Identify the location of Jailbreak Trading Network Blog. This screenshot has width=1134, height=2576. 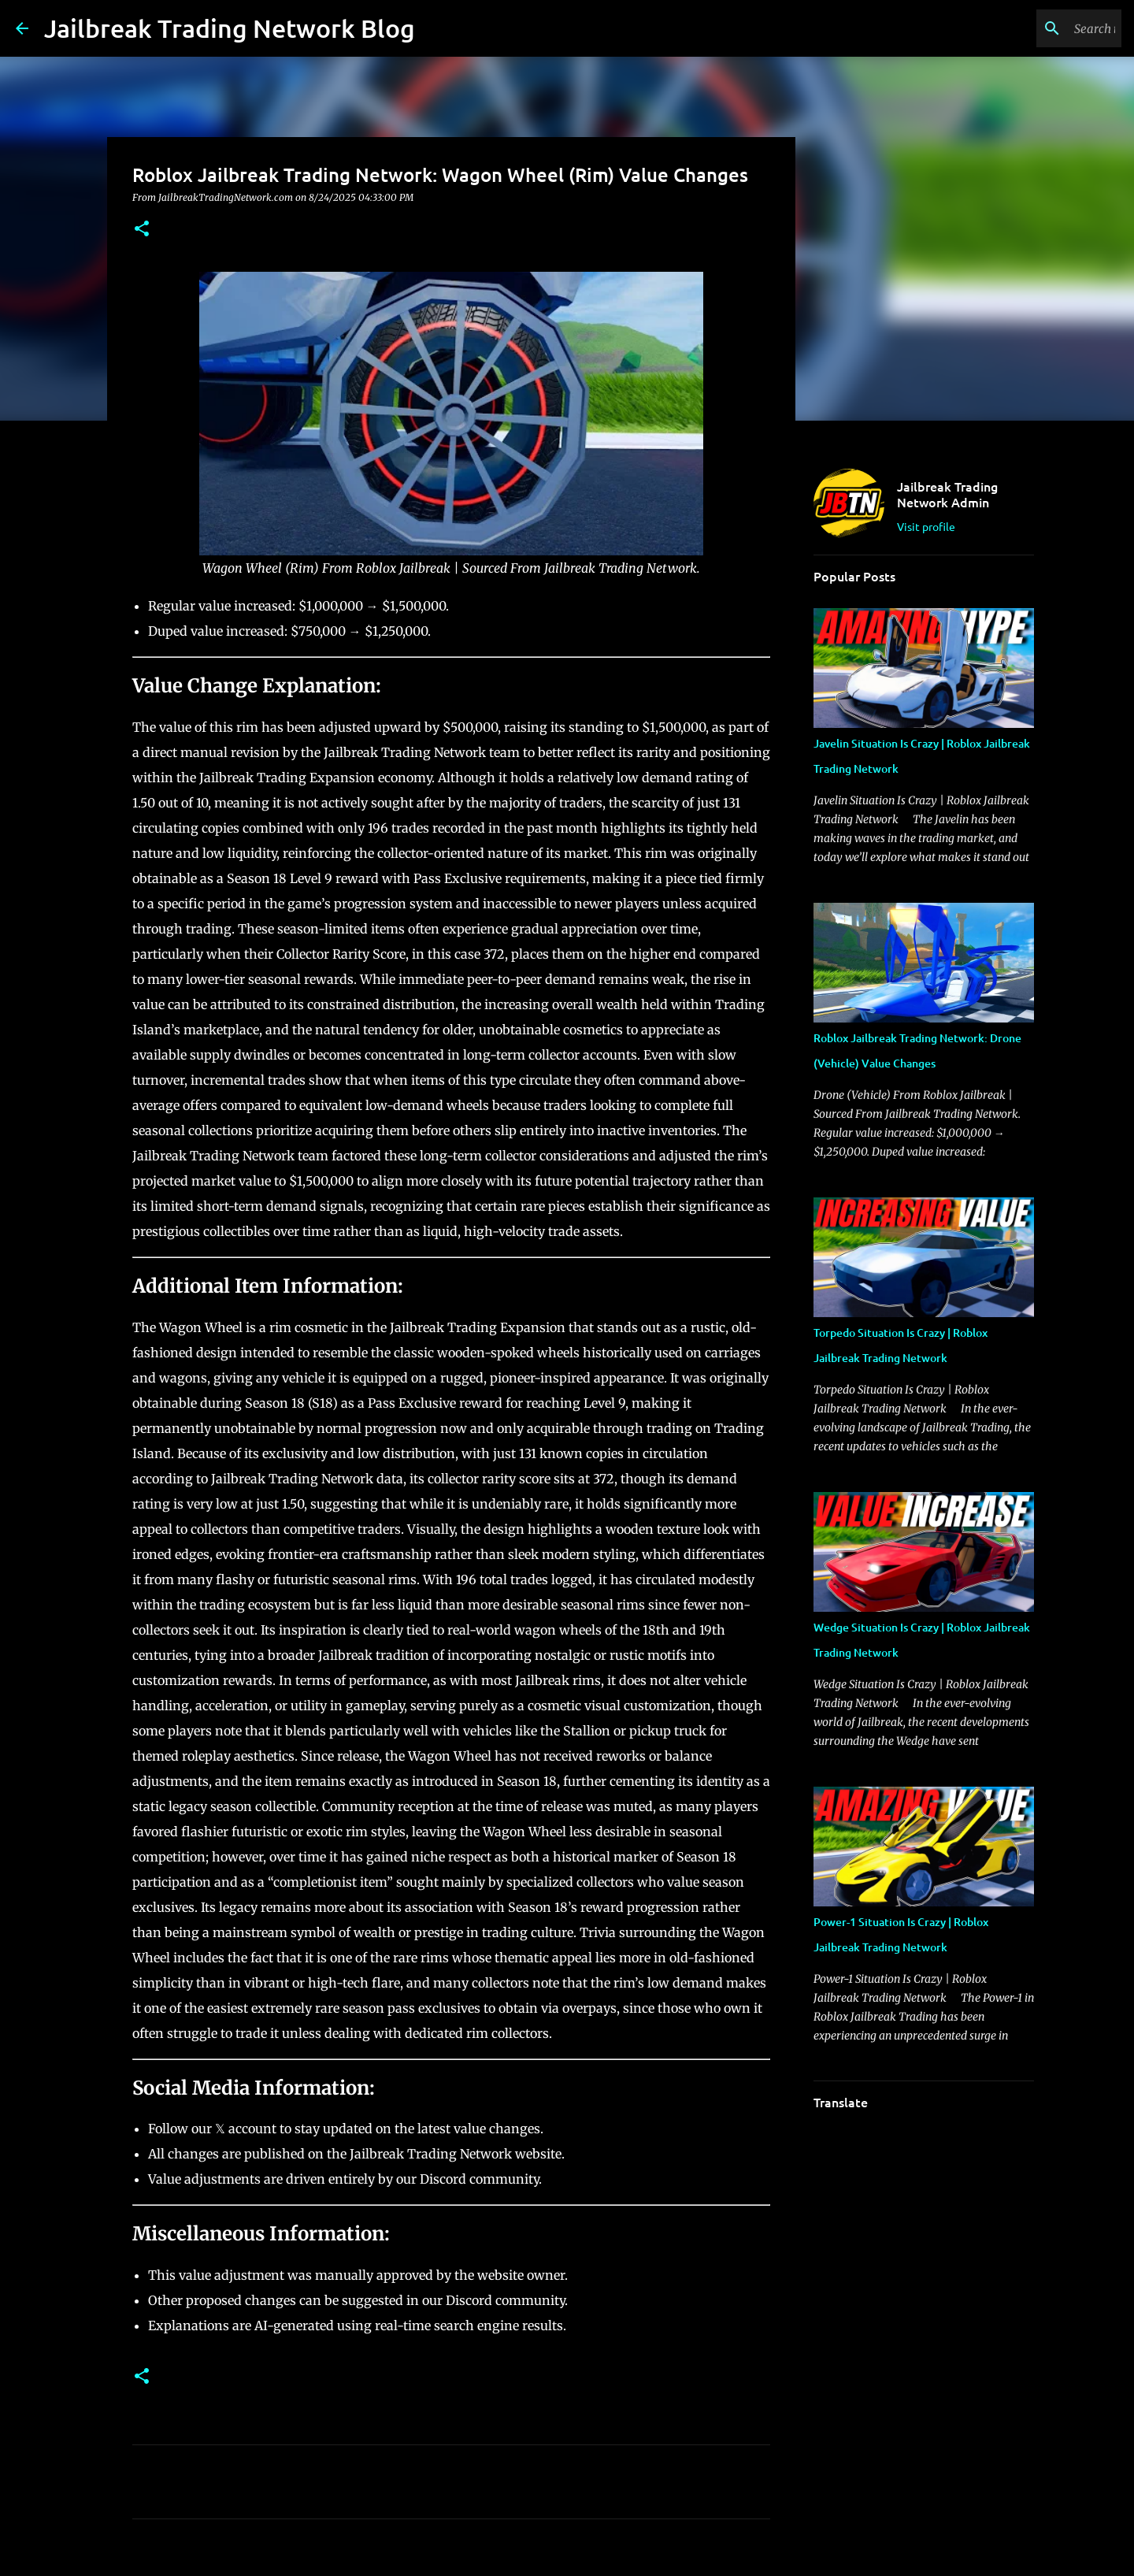
(229, 28).